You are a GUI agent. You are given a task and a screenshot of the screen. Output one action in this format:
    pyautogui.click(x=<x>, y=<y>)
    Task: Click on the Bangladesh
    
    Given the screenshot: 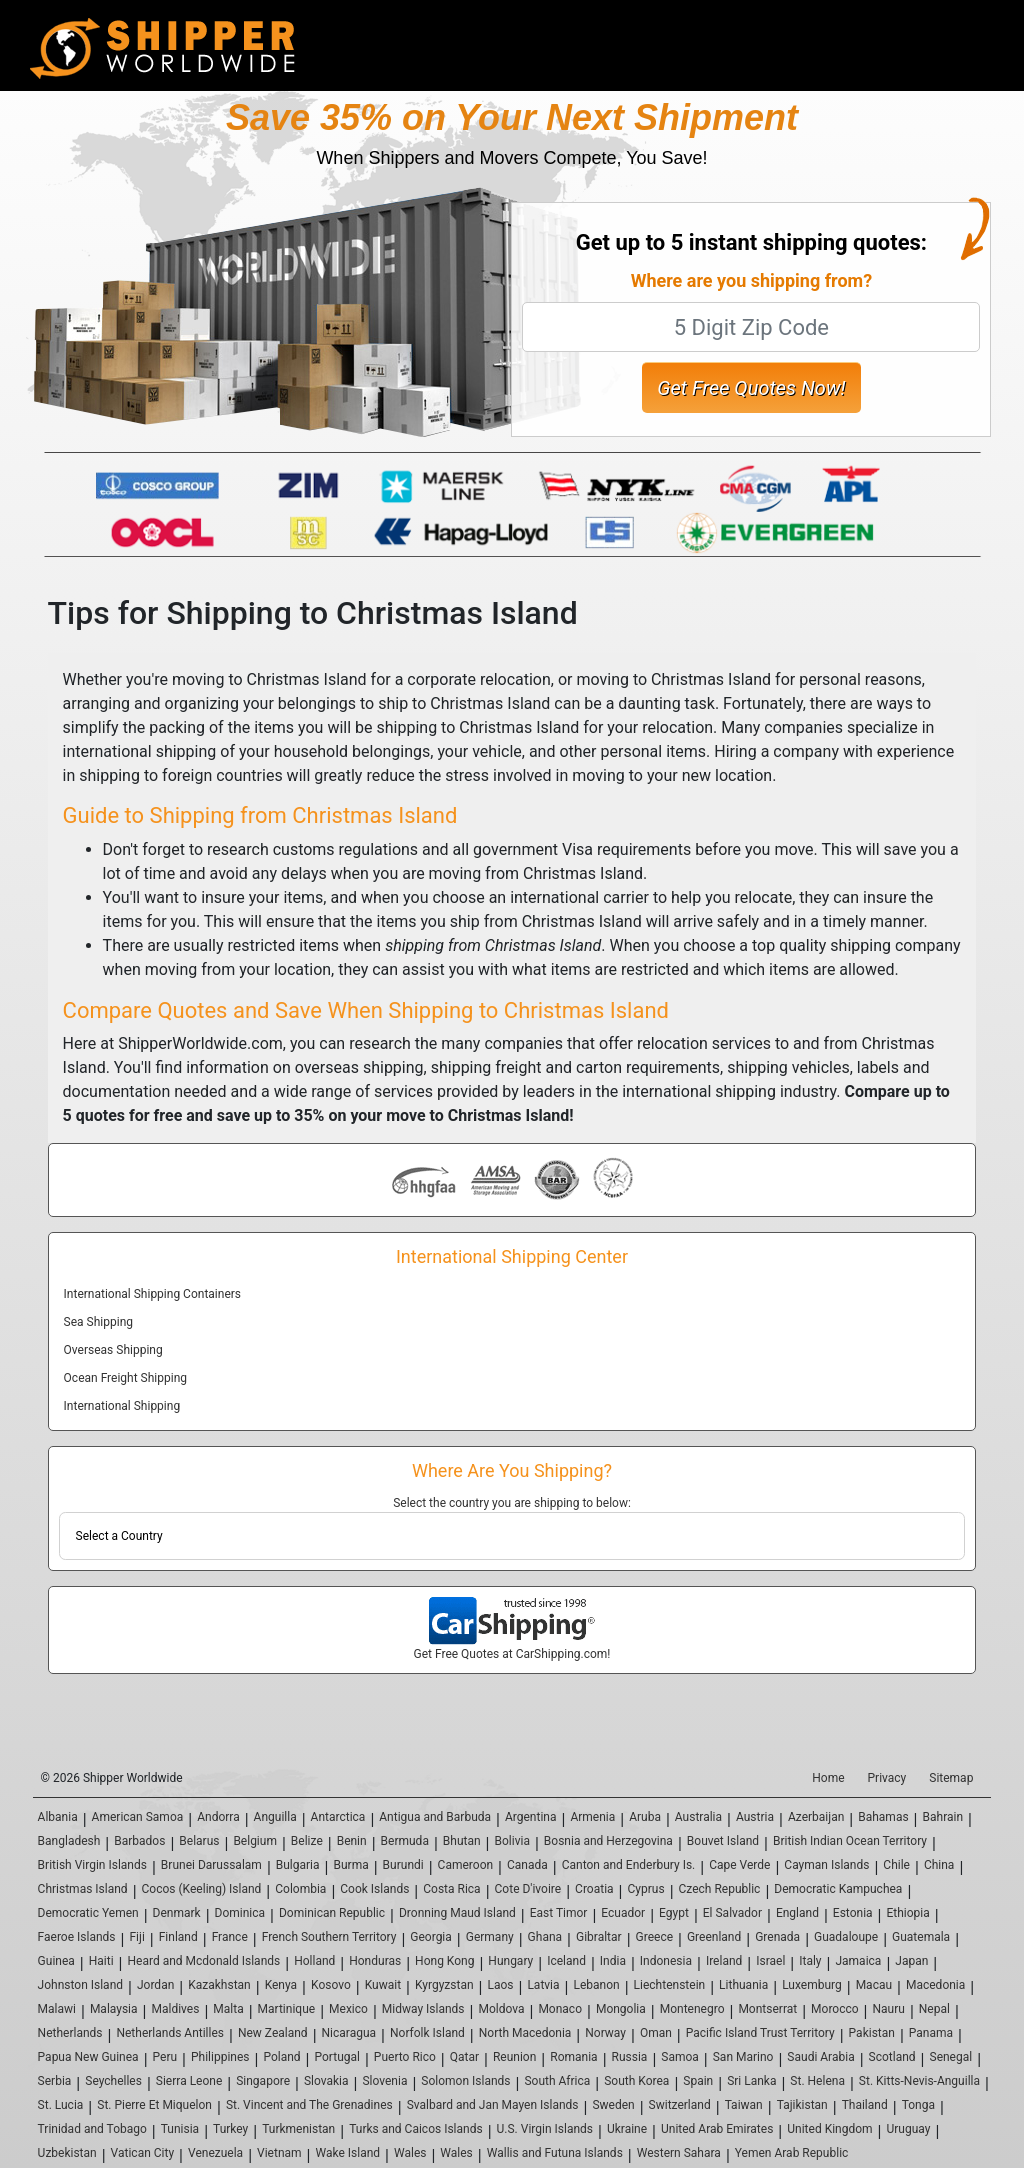 What is the action you would take?
    pyautogui.click(x=69, y=1841)
    